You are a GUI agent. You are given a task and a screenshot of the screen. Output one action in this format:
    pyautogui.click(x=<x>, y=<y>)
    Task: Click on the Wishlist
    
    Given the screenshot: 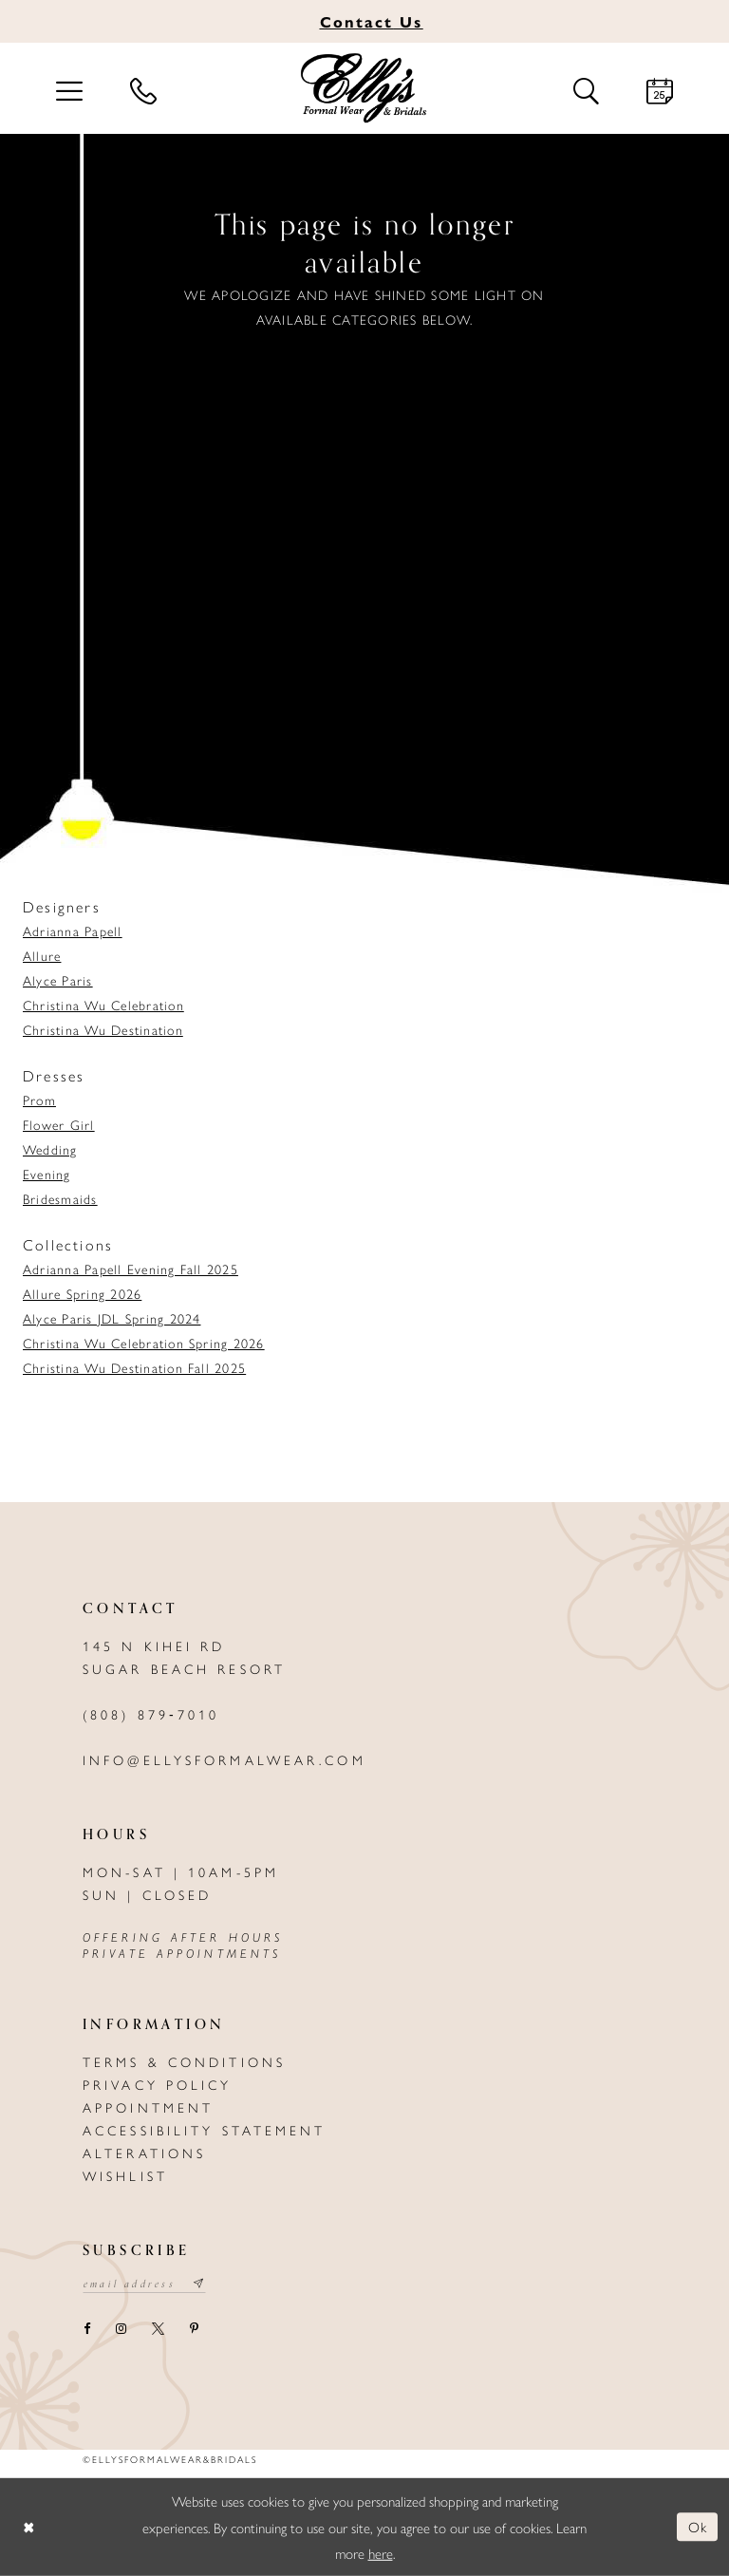 What is the action you would take?
    pyautogui.click(x=125, y=2175)
    